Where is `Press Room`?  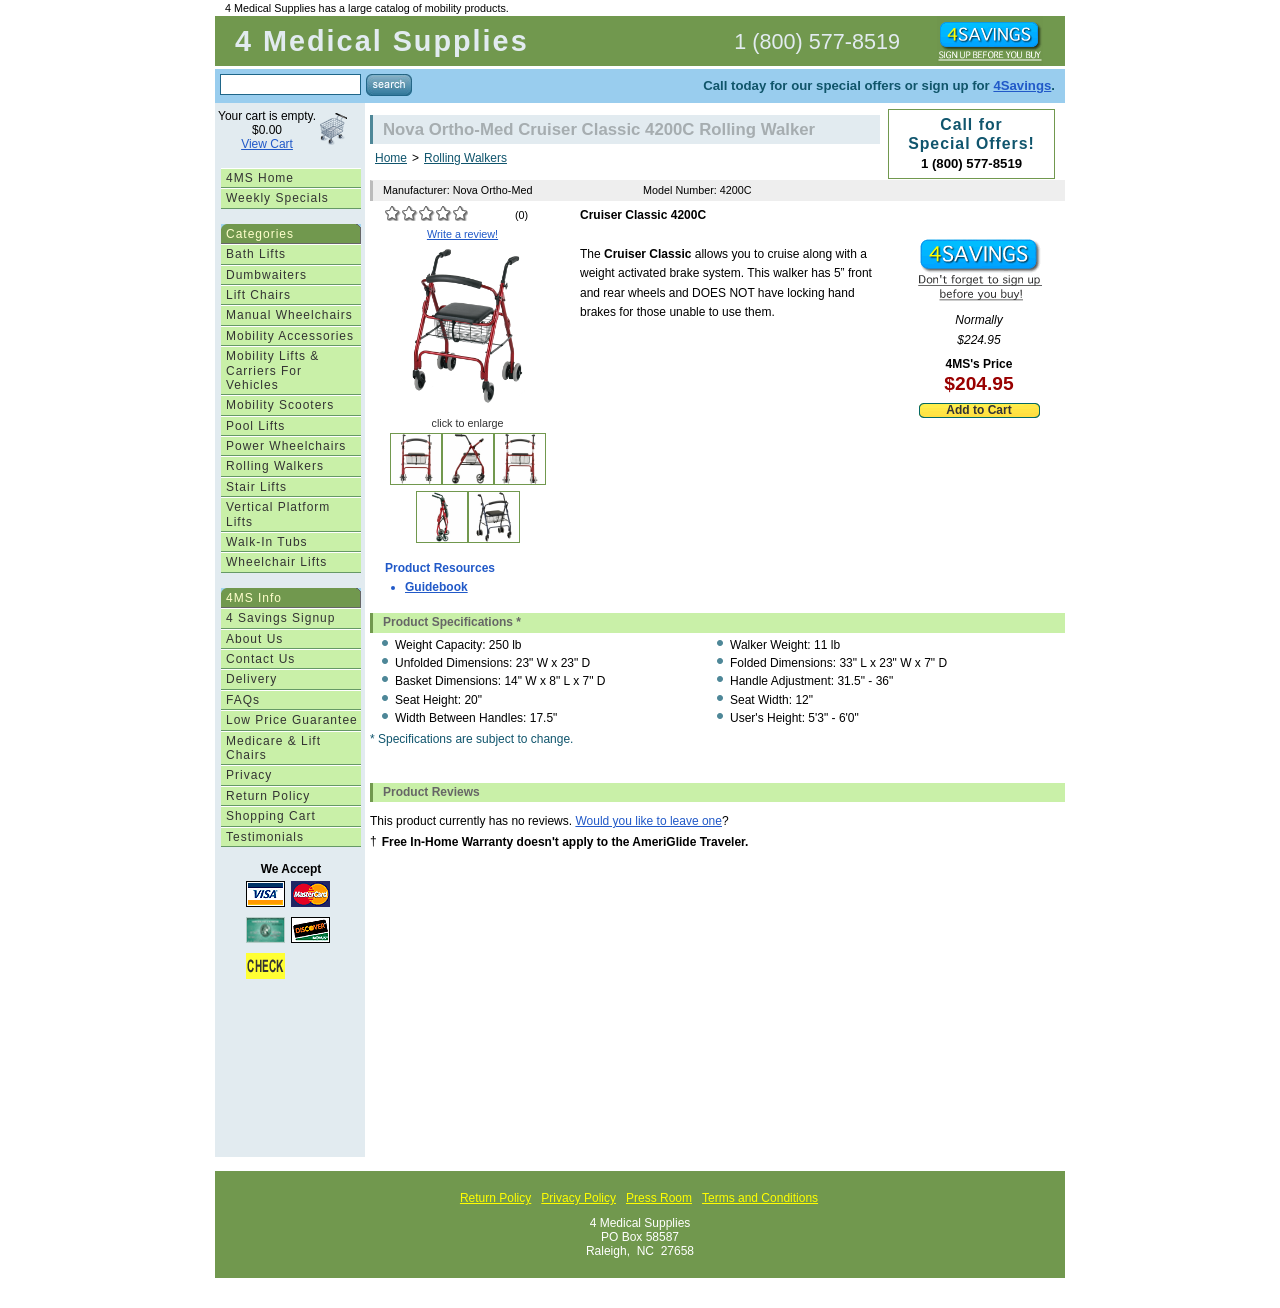
Press Room is located at coordinates (659, 1198).